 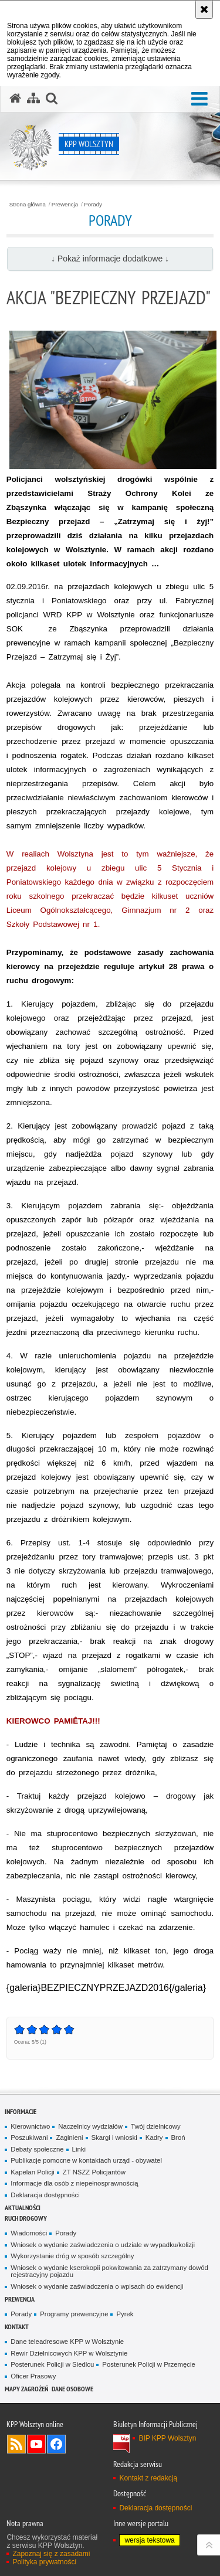 I want to click on [button], so click(x=199, y=99).